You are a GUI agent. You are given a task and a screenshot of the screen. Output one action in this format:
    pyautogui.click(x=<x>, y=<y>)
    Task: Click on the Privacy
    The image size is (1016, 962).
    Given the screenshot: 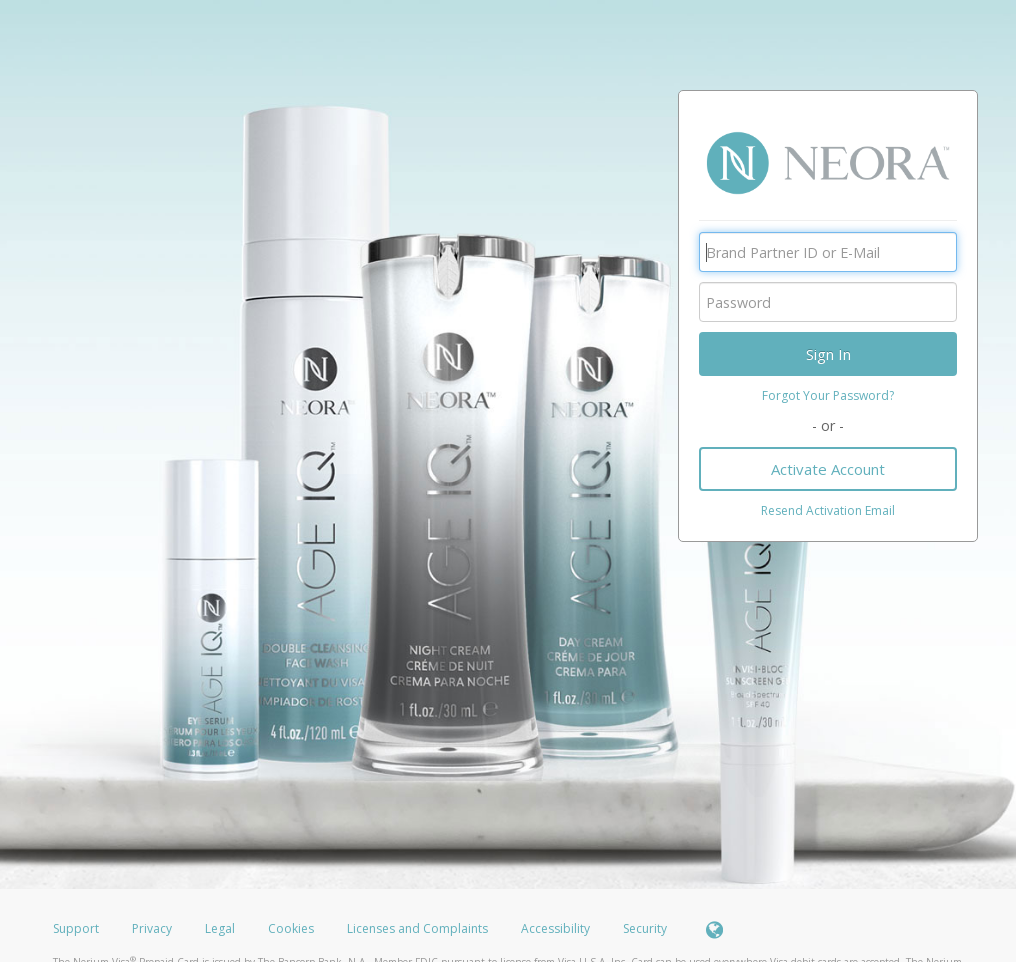 What is the action you would take?
    pyautogui.click(x=152, y=928)
    